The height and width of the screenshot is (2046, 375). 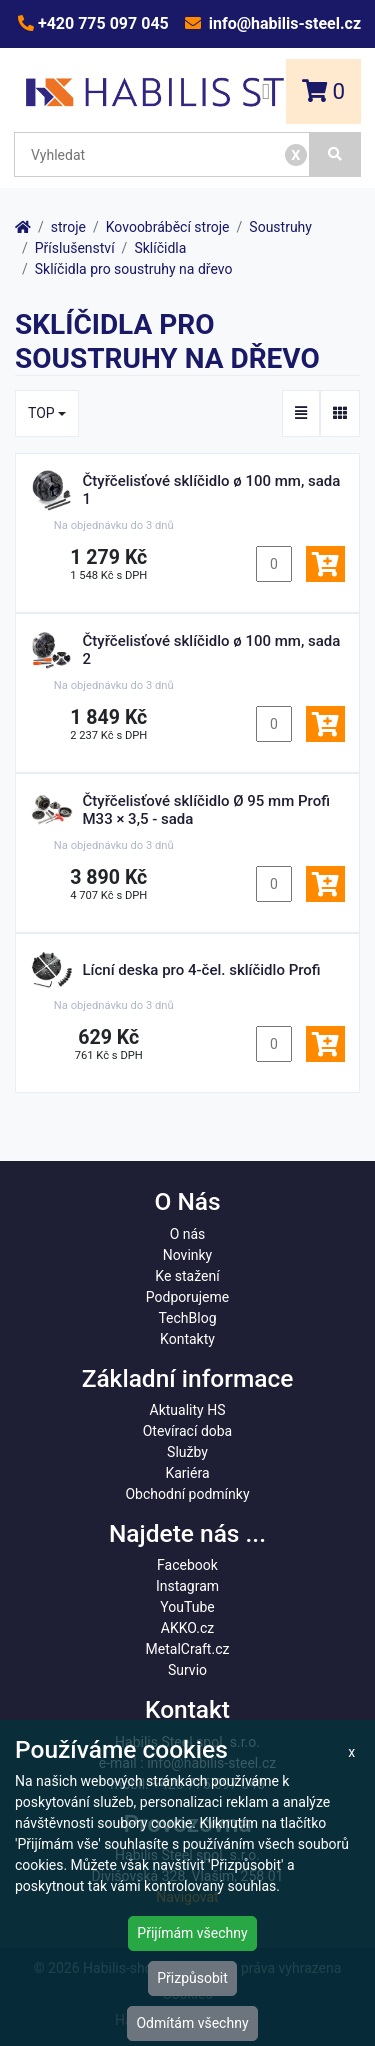 I want to click on Odmítám všechny, so click(x=192, y=2023).